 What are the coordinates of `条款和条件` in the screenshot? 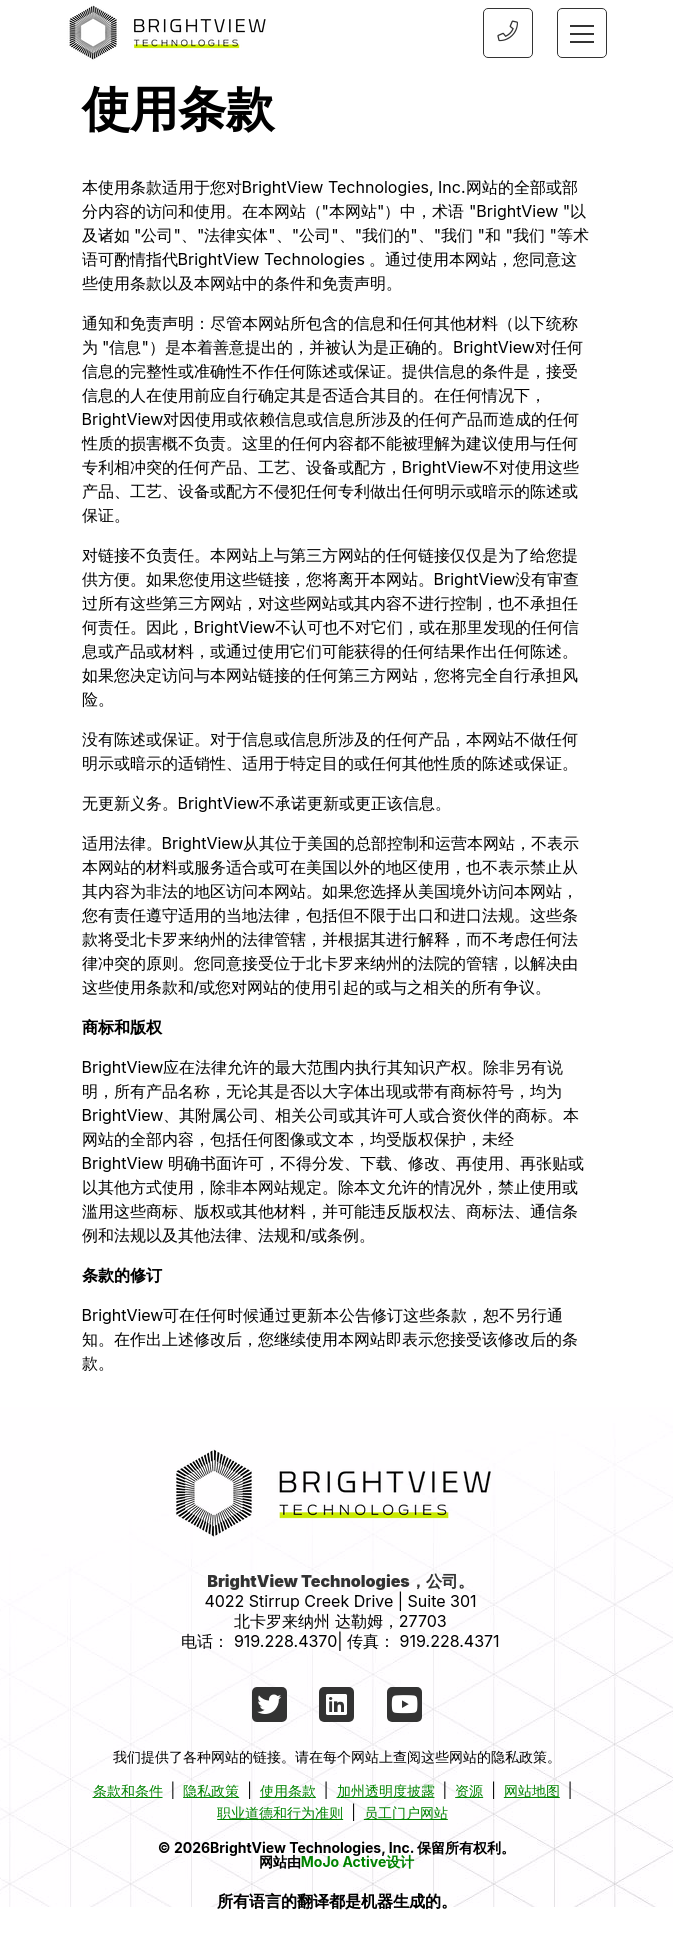 It's located at (128, 1790).